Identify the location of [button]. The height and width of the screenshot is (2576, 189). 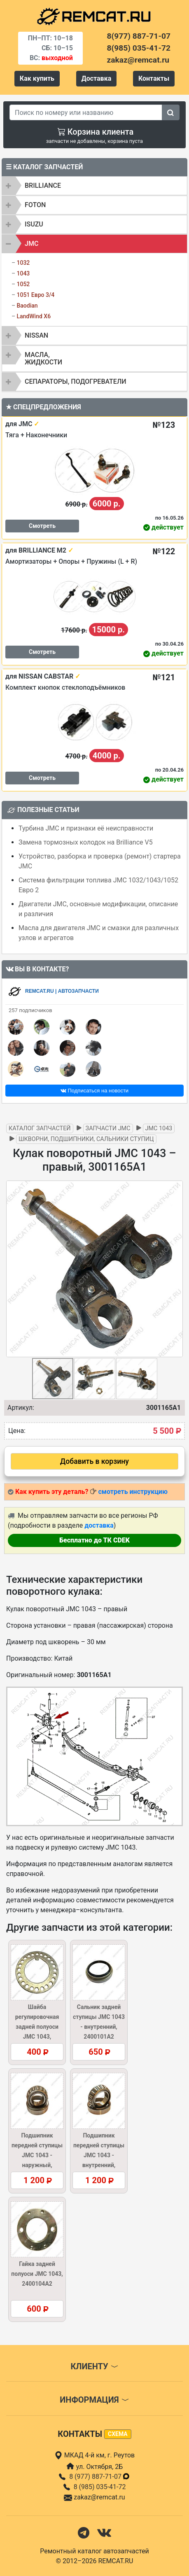
(175, 1268).